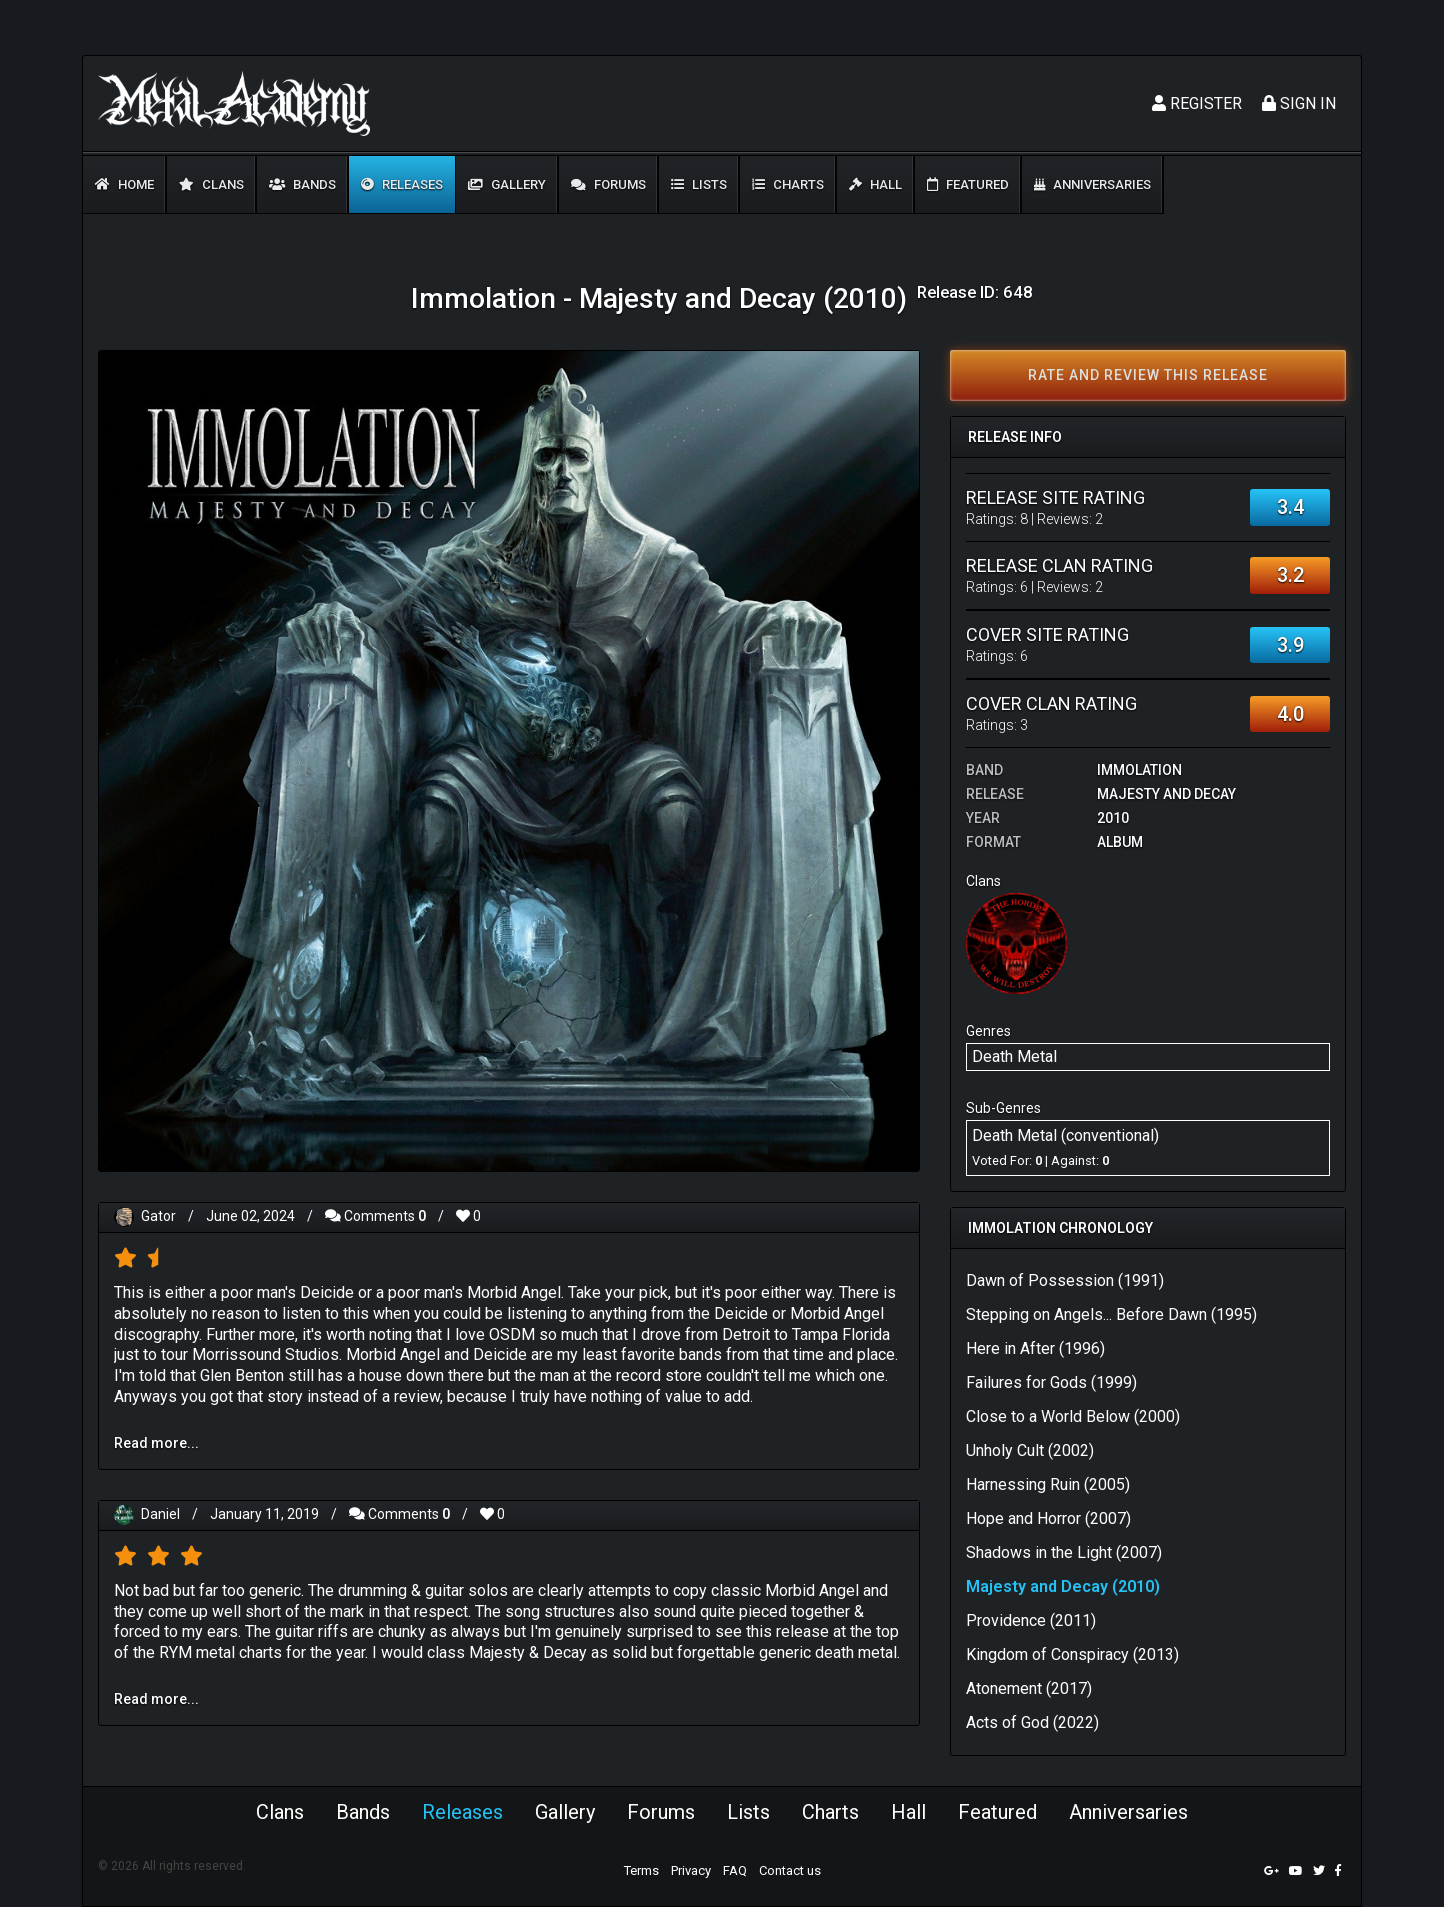 The image size is (1444, 1907). Describe the element at coordinates (608, 184) in the screenshot. I see `Forums` at that location.